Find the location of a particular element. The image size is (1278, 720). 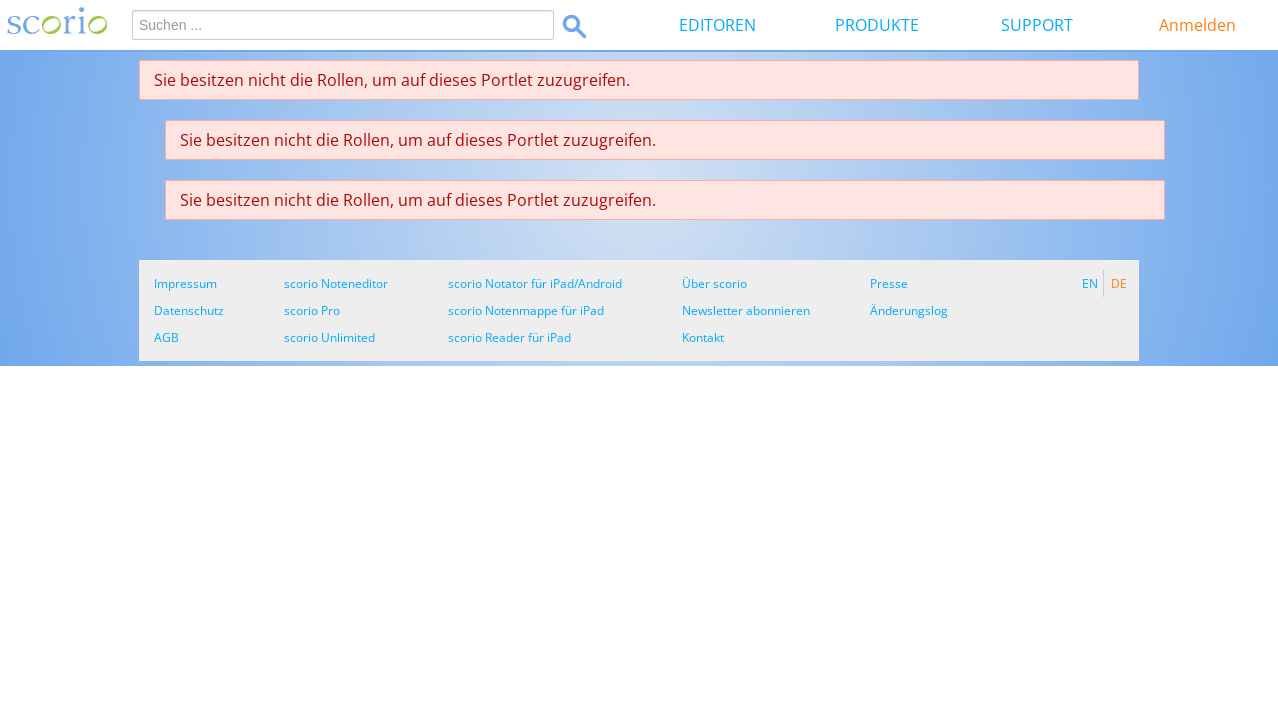

Änderungslog is located at coordinates (909, 310).